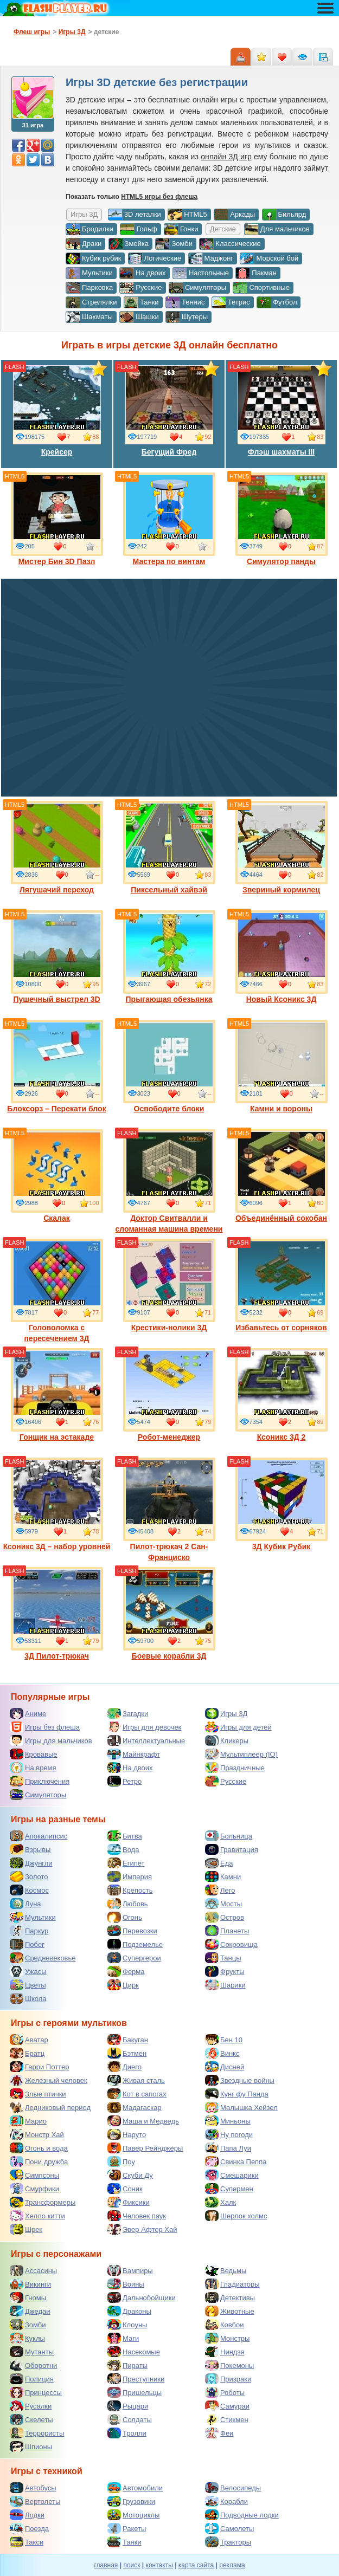 The width and height of the screenshot is (339, 2576). Describe the element at coordinates (281, 1066) in the screenshot. I see `Камни и вороны` at that location.